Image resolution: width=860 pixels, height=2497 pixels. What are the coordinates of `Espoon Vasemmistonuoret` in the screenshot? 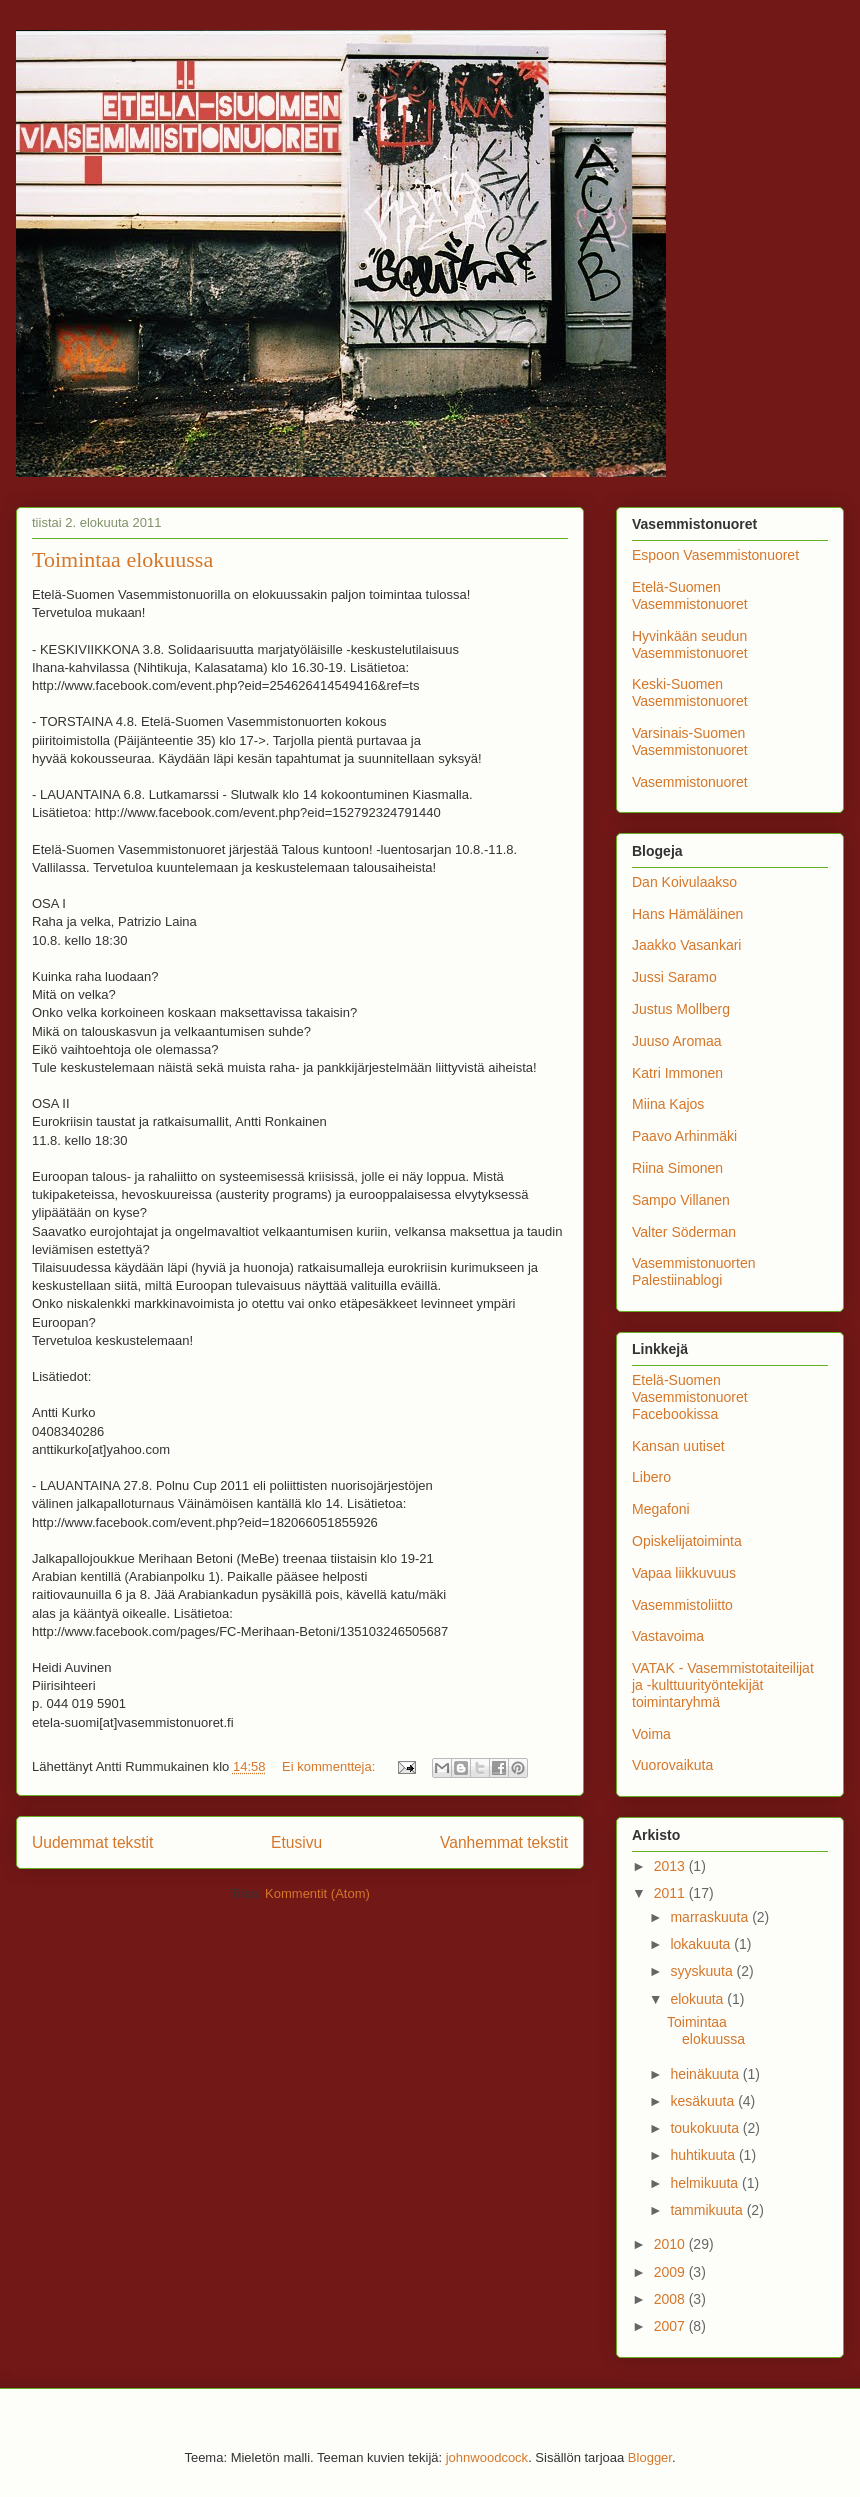 It's located at (715, 555).